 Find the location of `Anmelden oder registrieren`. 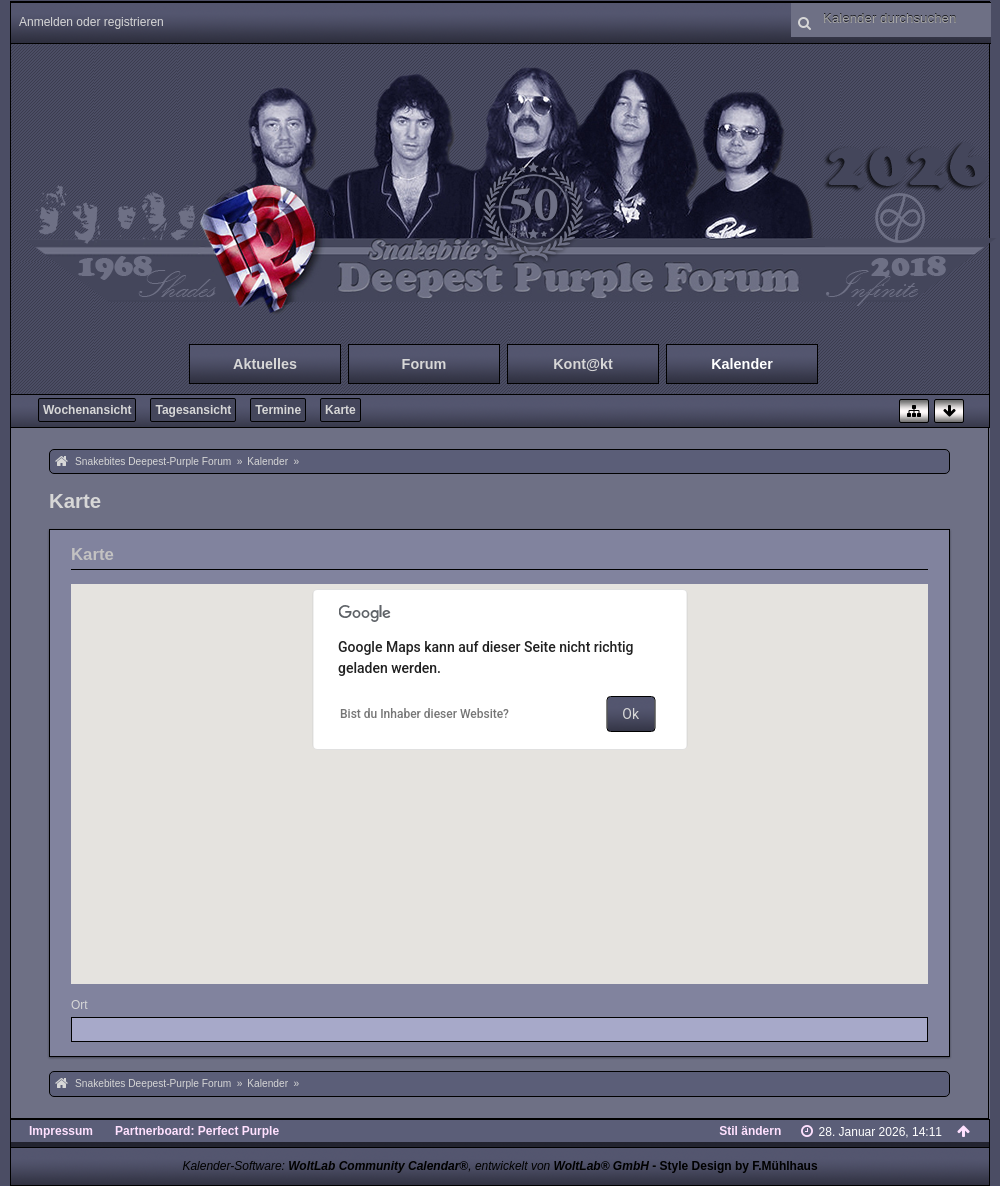

Anmelden oder registrieren is located at coordinates (91, 22).